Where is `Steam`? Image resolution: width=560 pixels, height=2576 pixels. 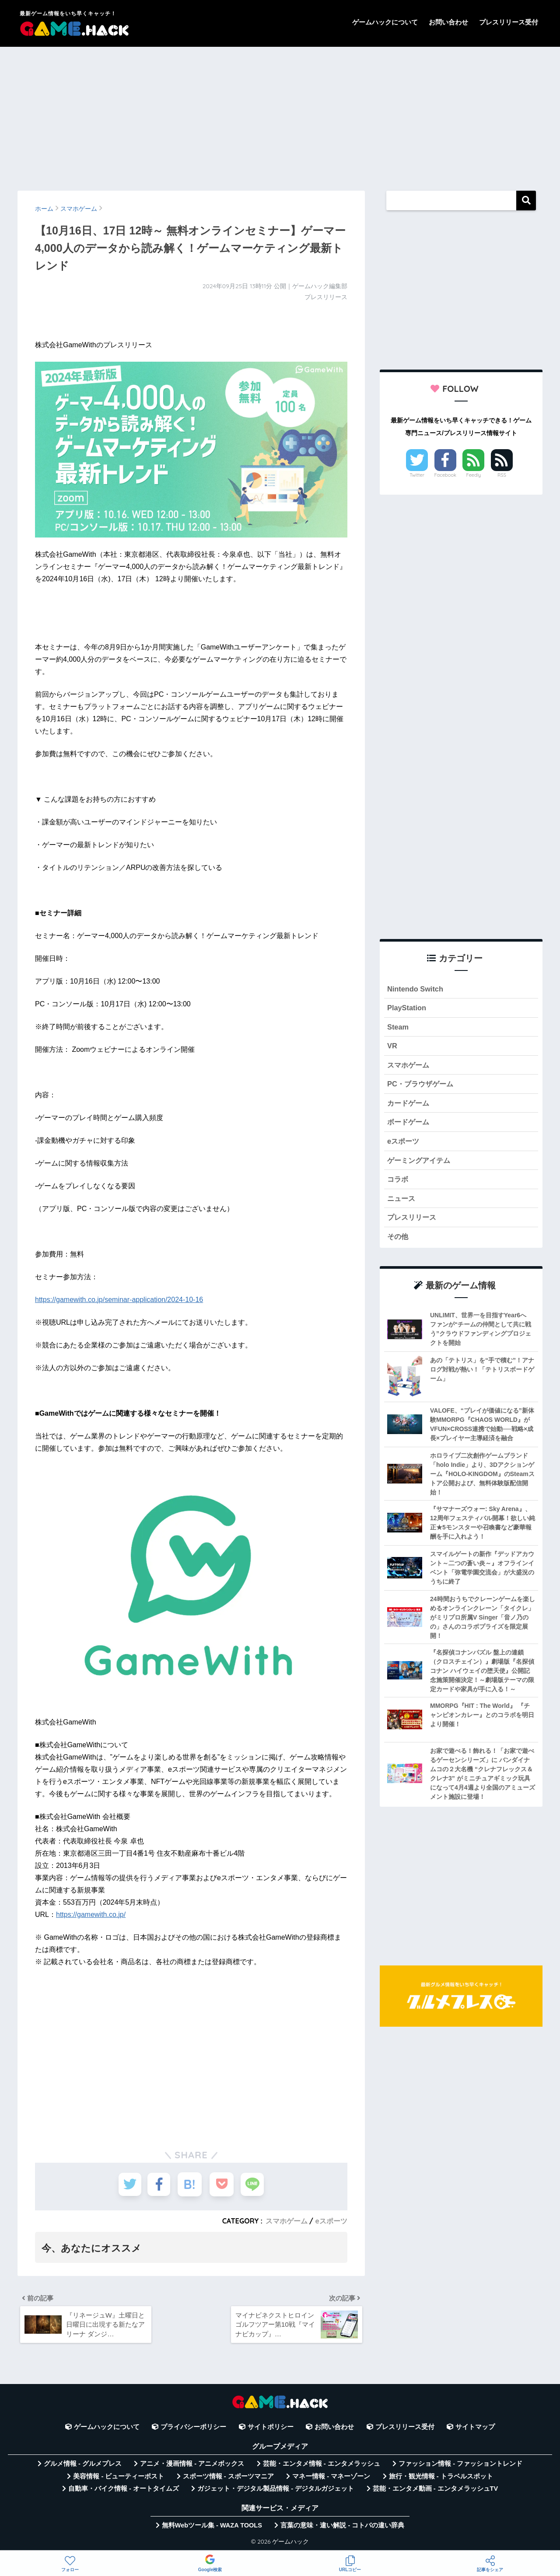
Steam is located at coordinates (398, 1027).